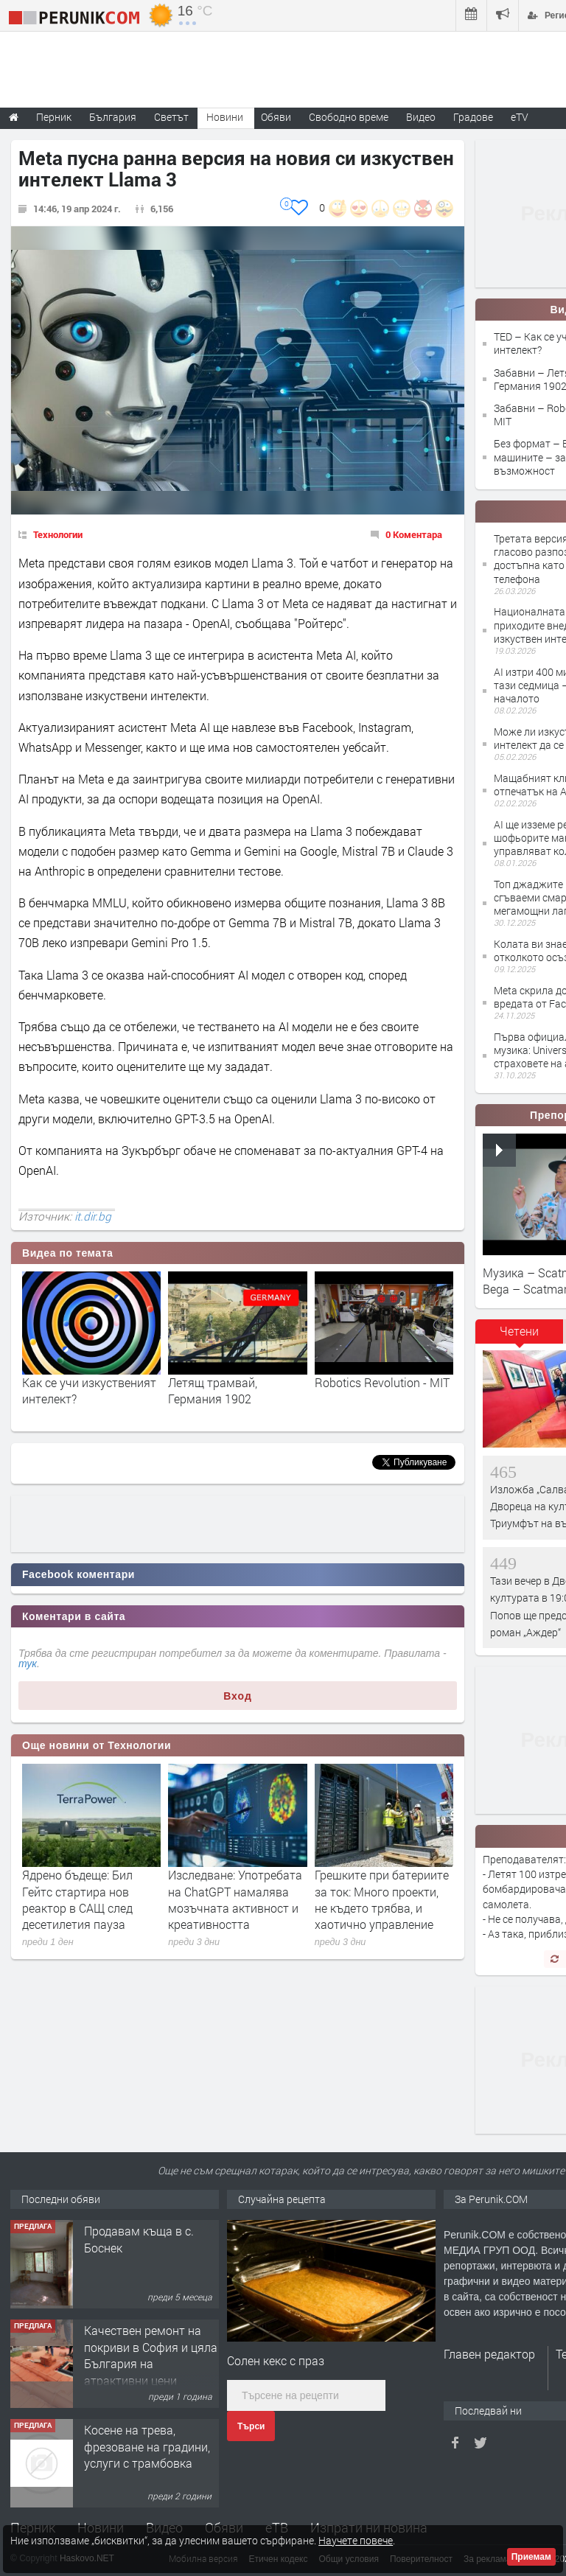  Describe the element at coordinates (212, 1390) in the screenshot. I see `Летящ трамвай, Германия 1902` at that location.